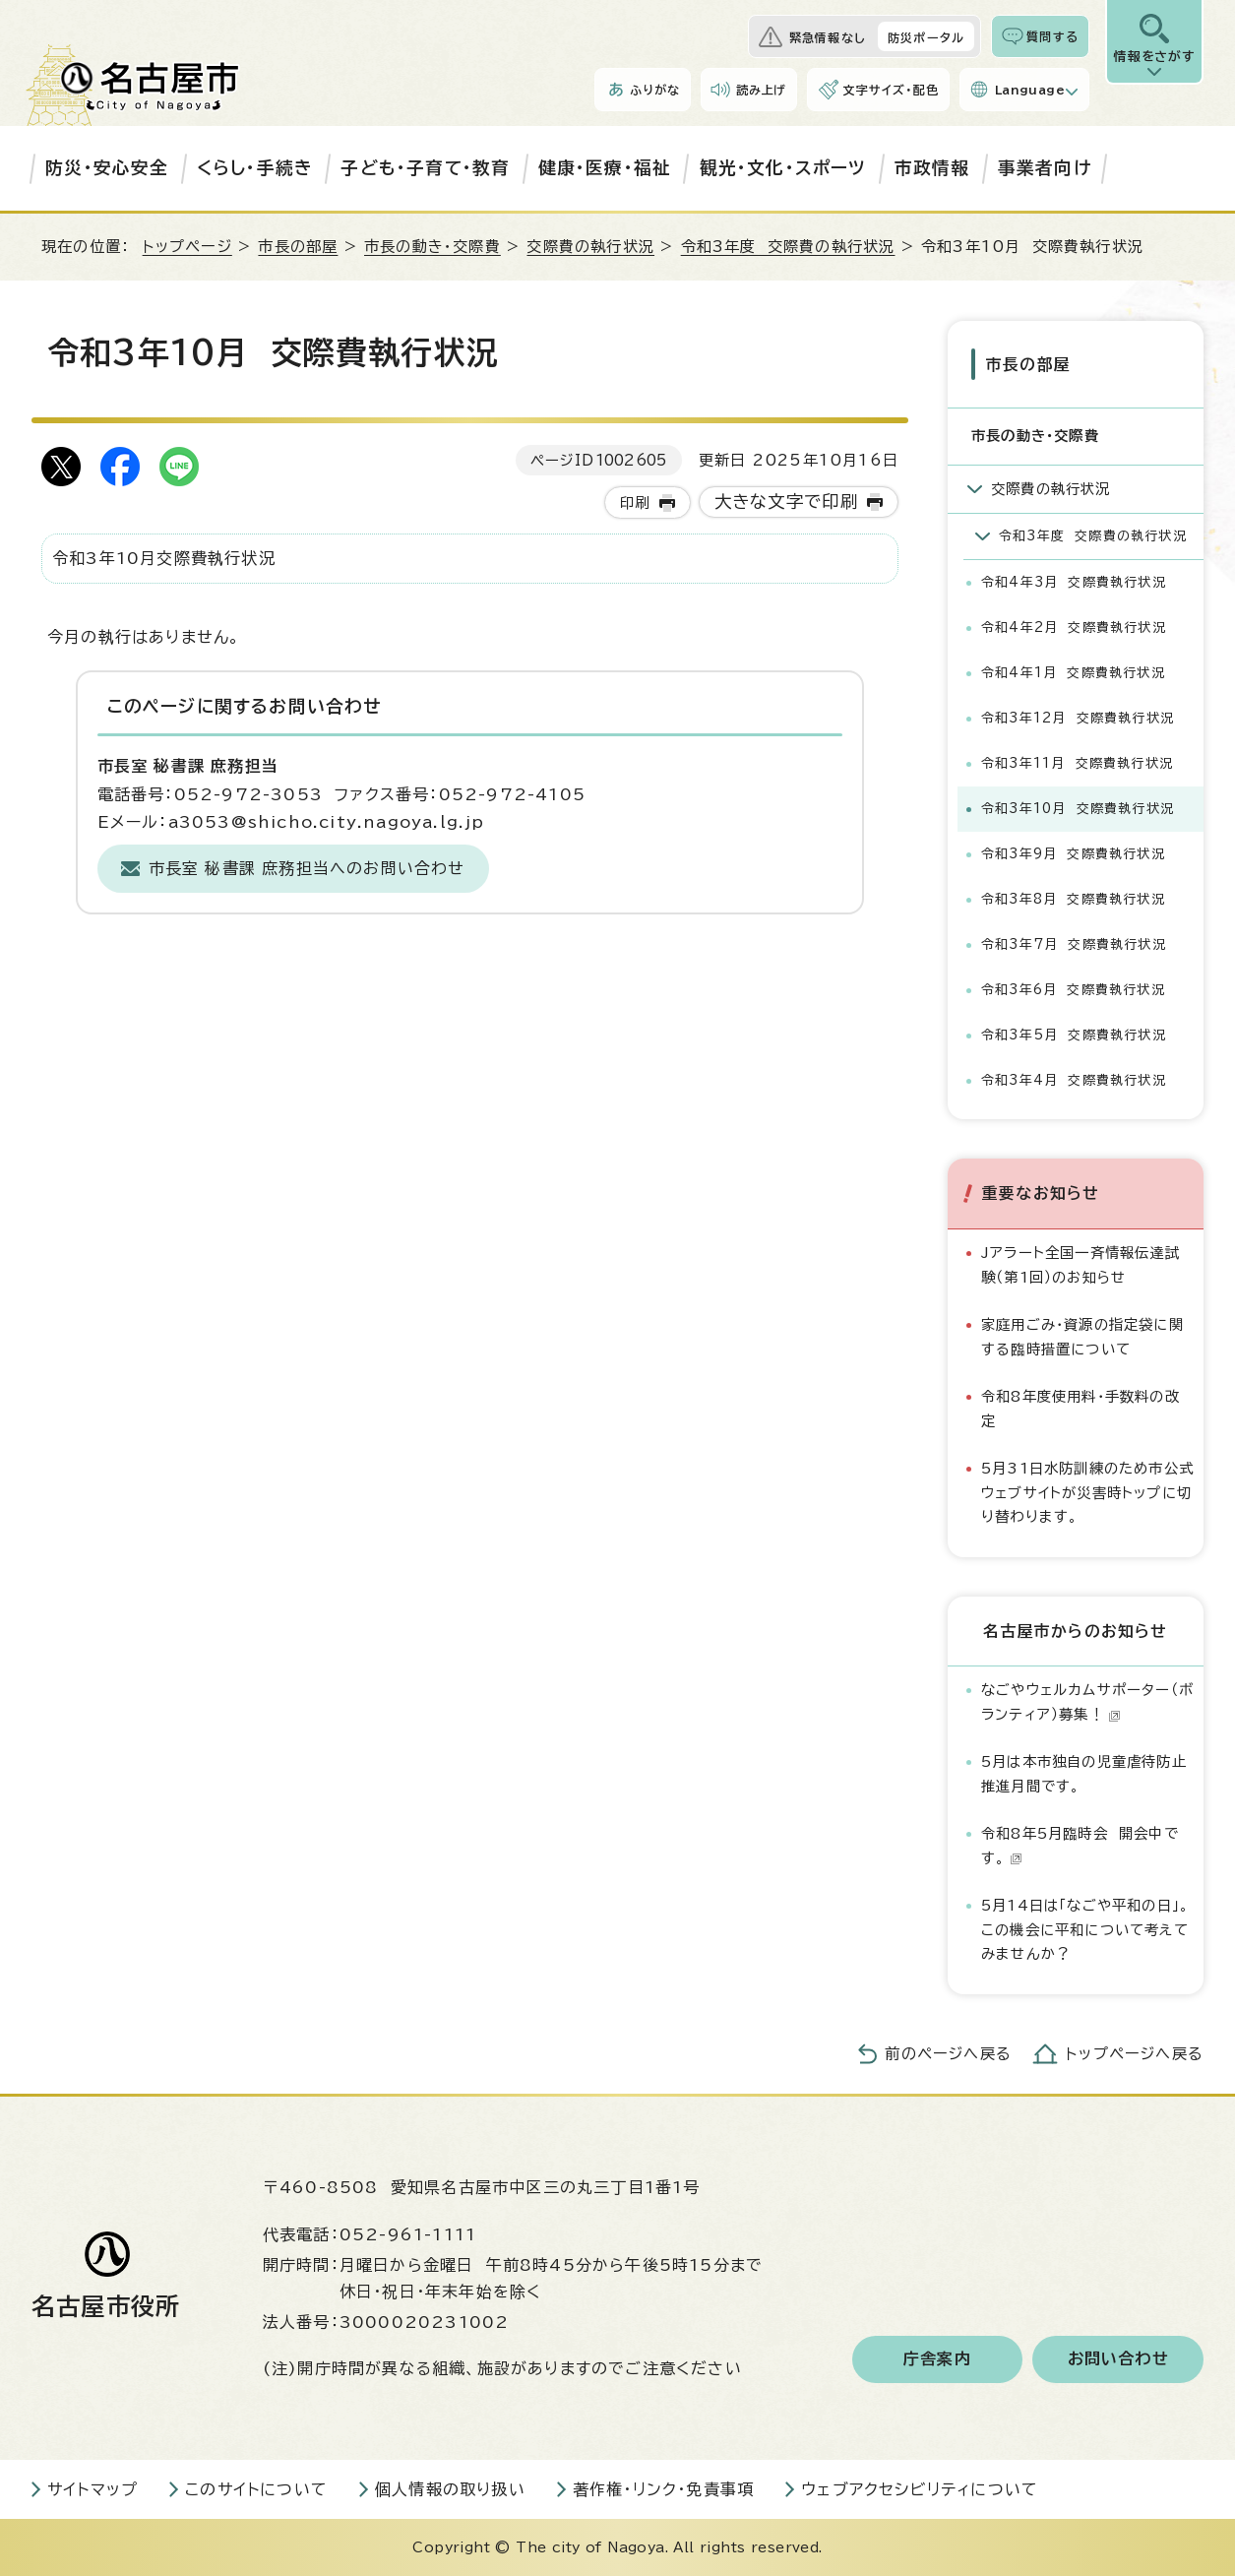 Image resolution: width=1235 pixels, height=2576 pixels. I want to click on Language, so click(1030, 89).